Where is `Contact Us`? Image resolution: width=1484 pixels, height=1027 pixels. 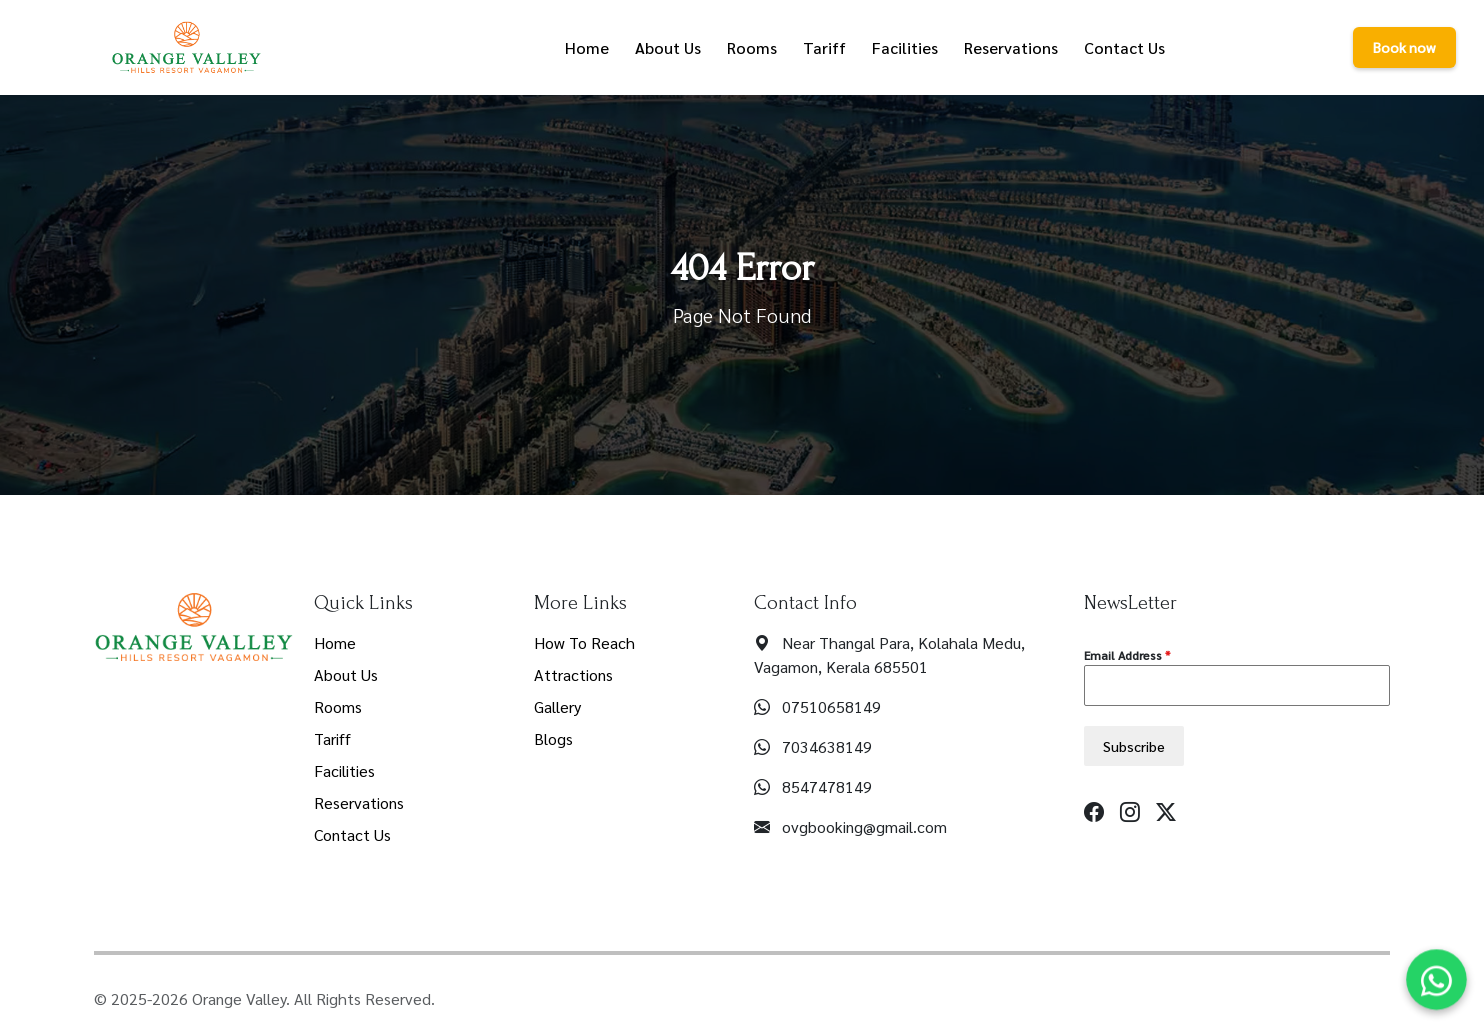 Contact Us is located at coordinates (352, 834).